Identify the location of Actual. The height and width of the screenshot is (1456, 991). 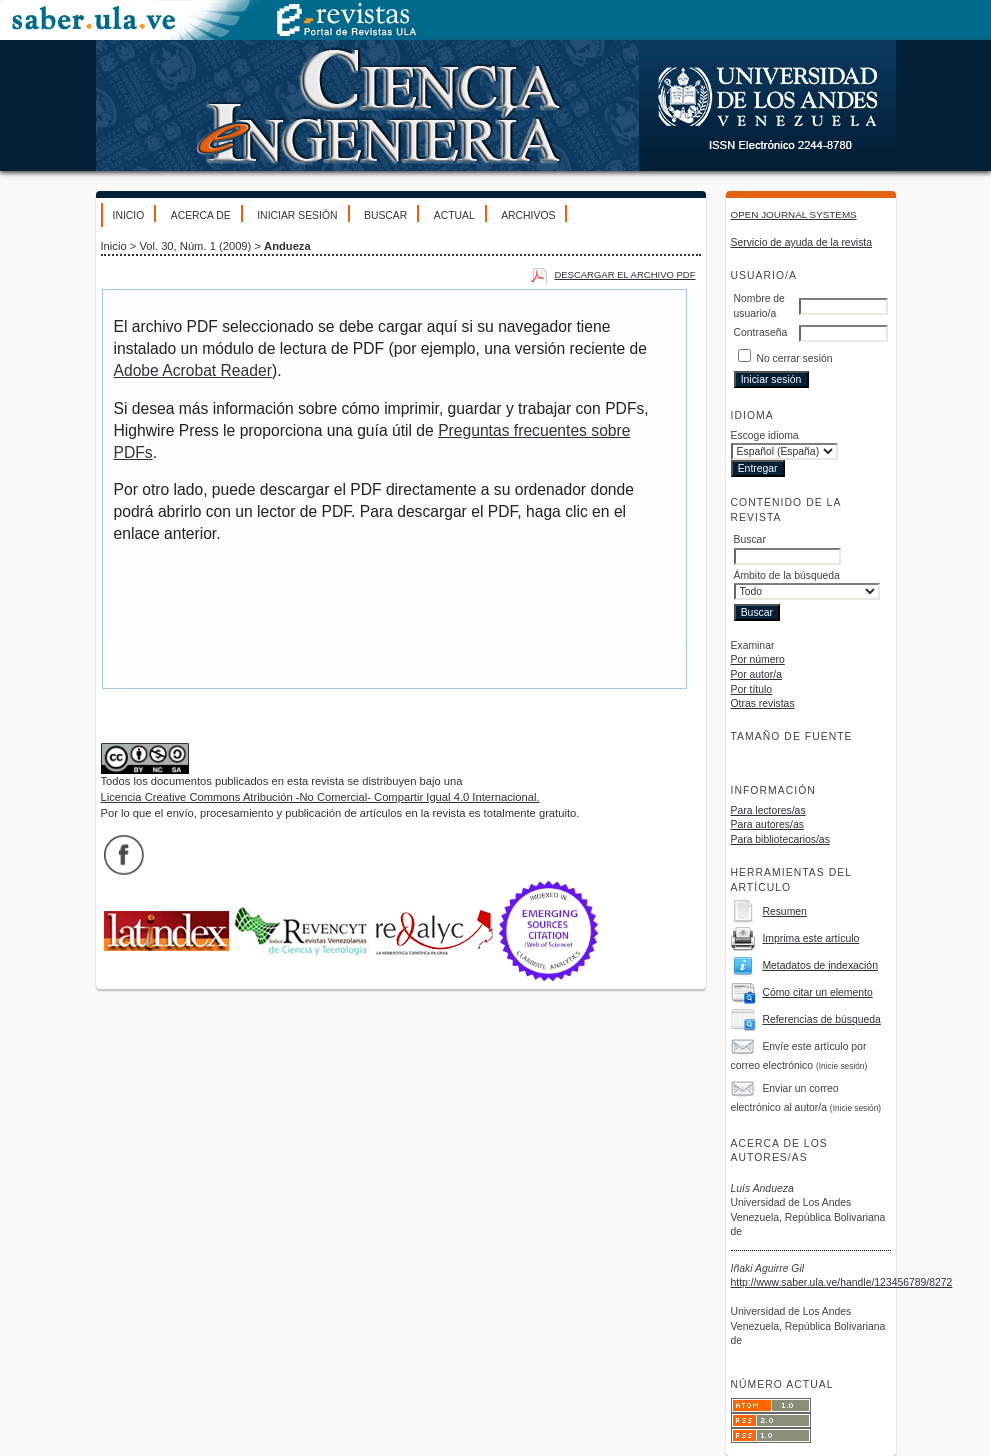
(454, 215).